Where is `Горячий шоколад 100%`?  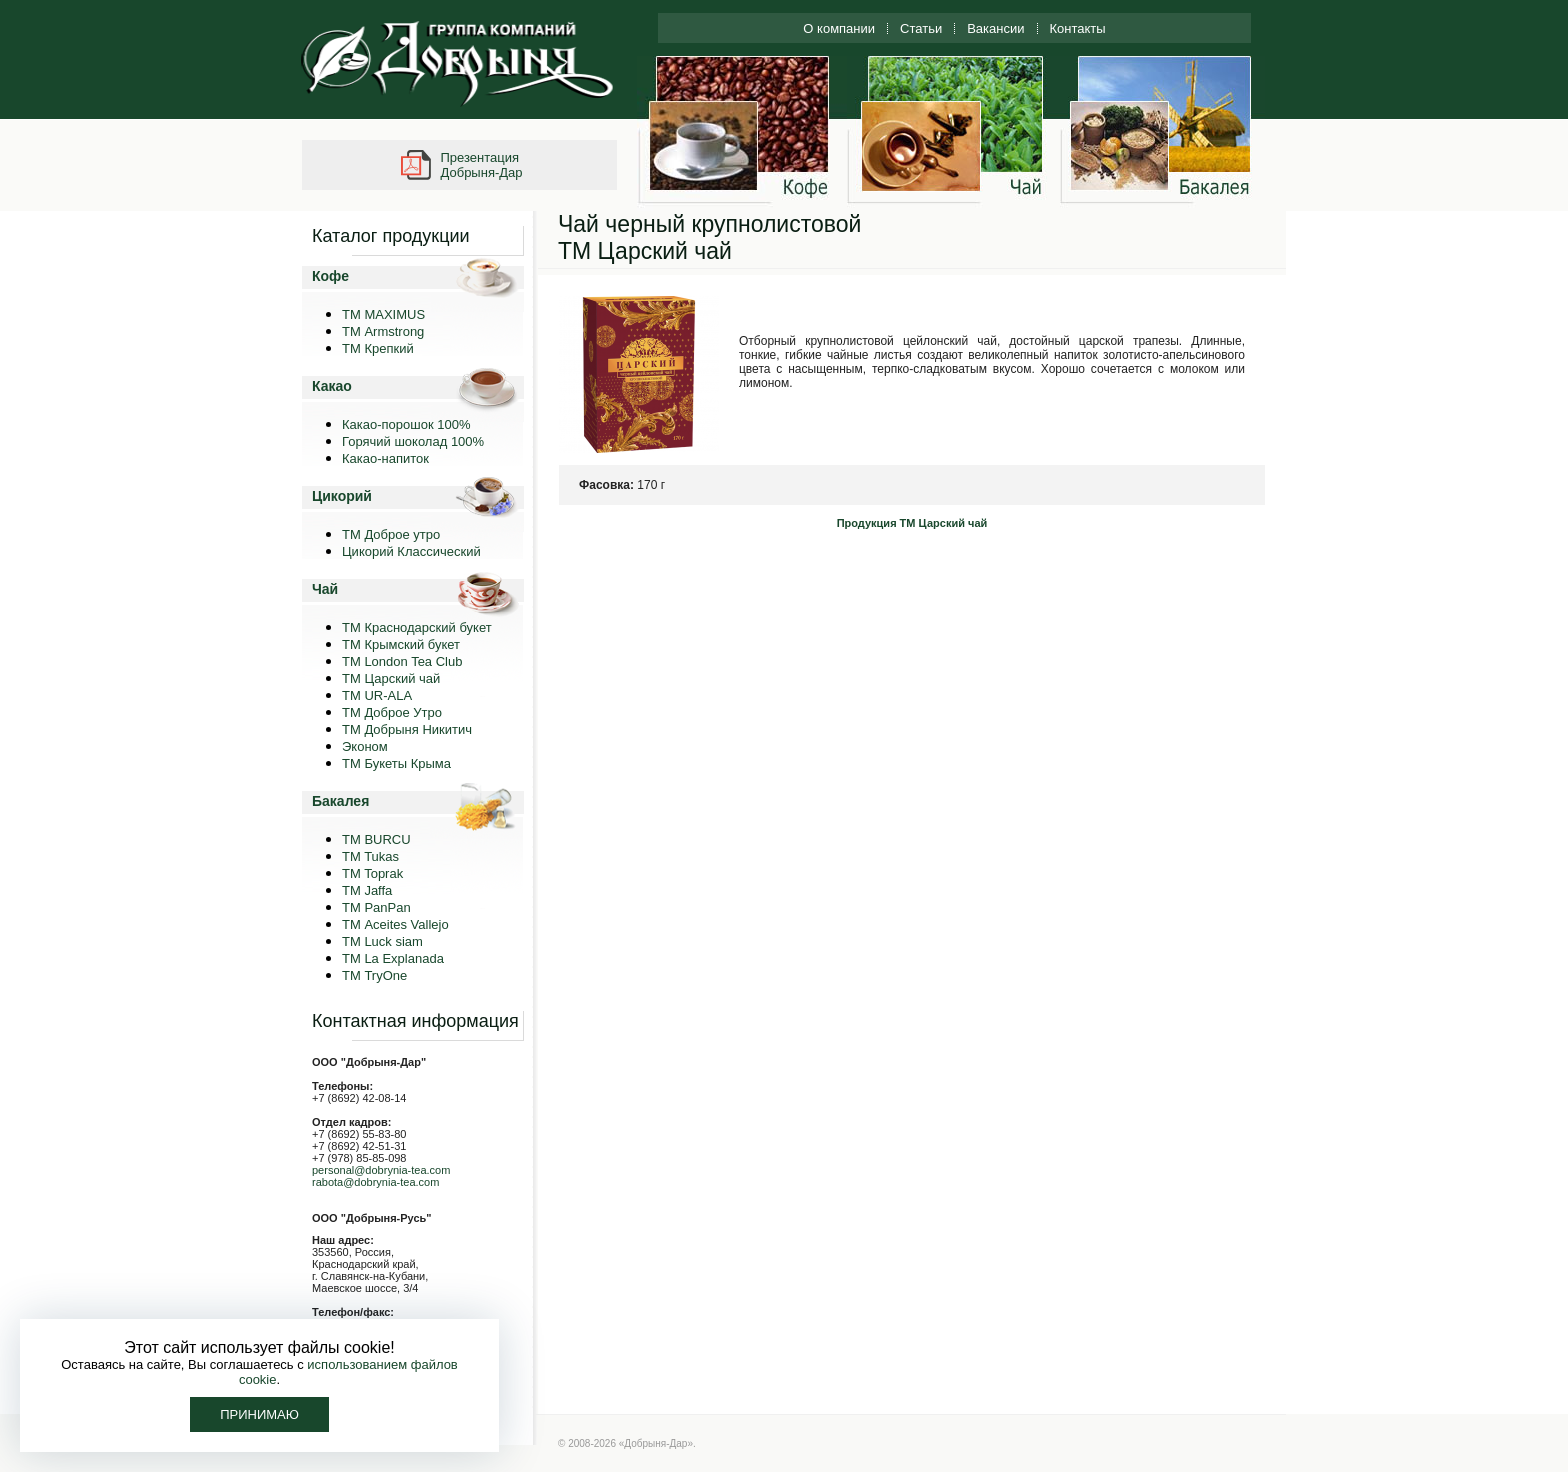 Горячий шоколад 100% is located at coordinates (413, 441).